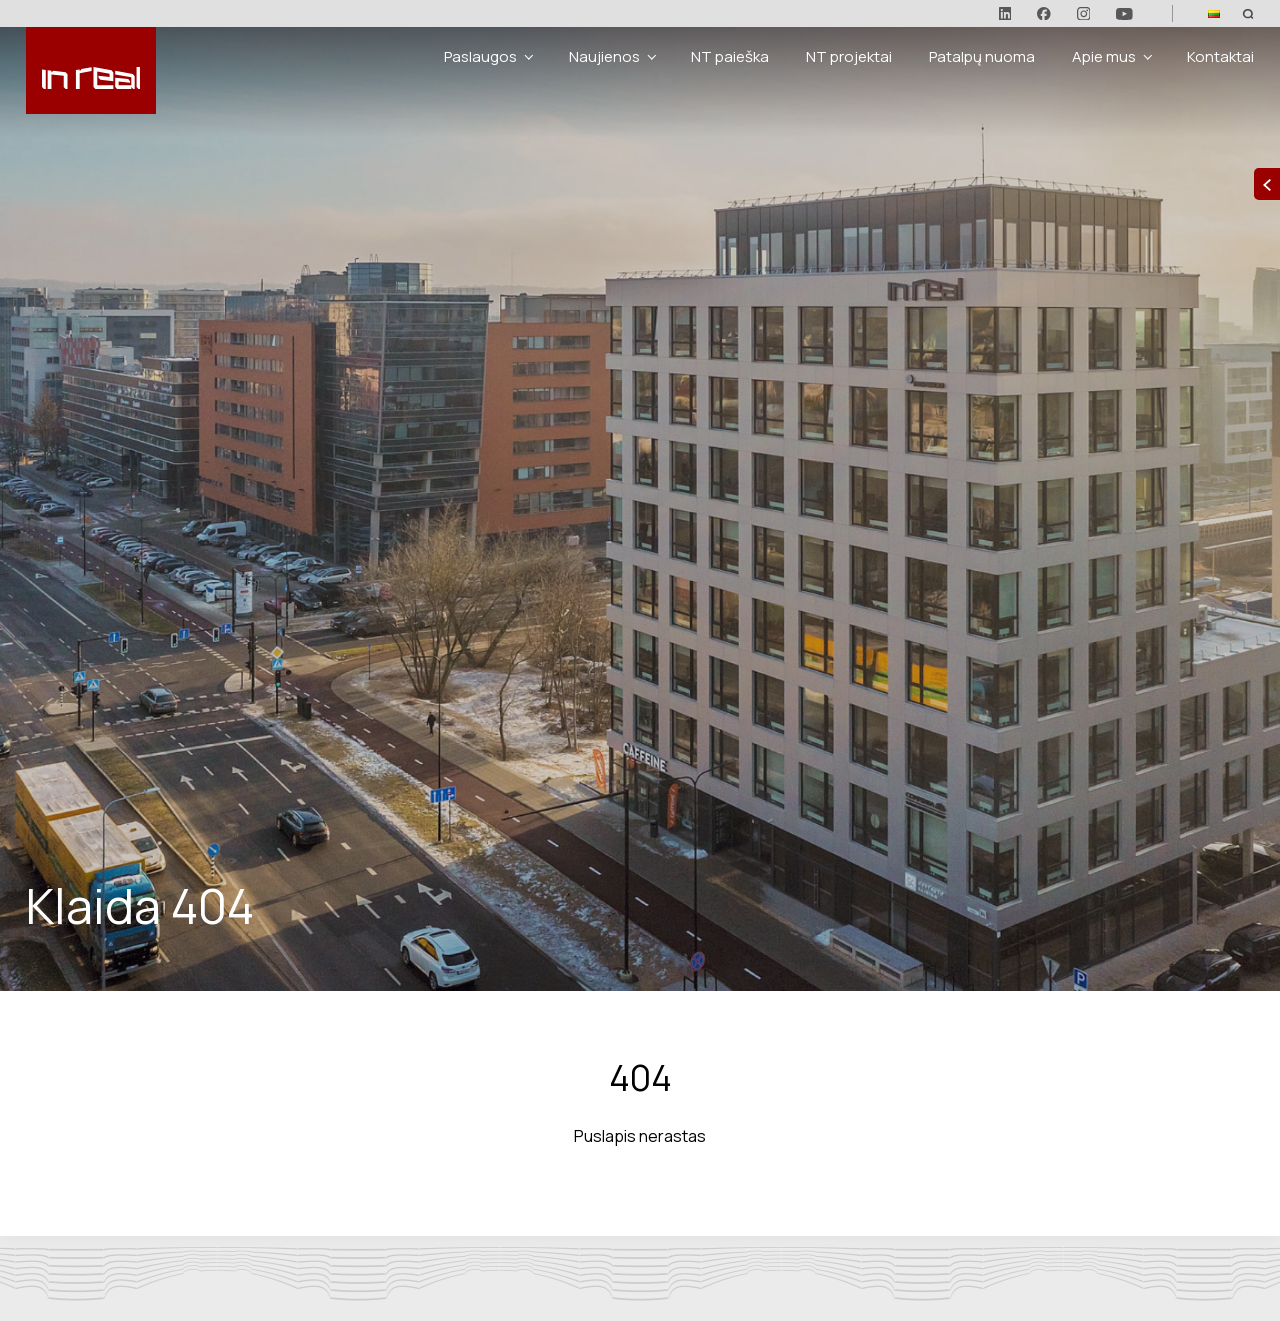  I want to click on Apie mus, so click(1104, 56).